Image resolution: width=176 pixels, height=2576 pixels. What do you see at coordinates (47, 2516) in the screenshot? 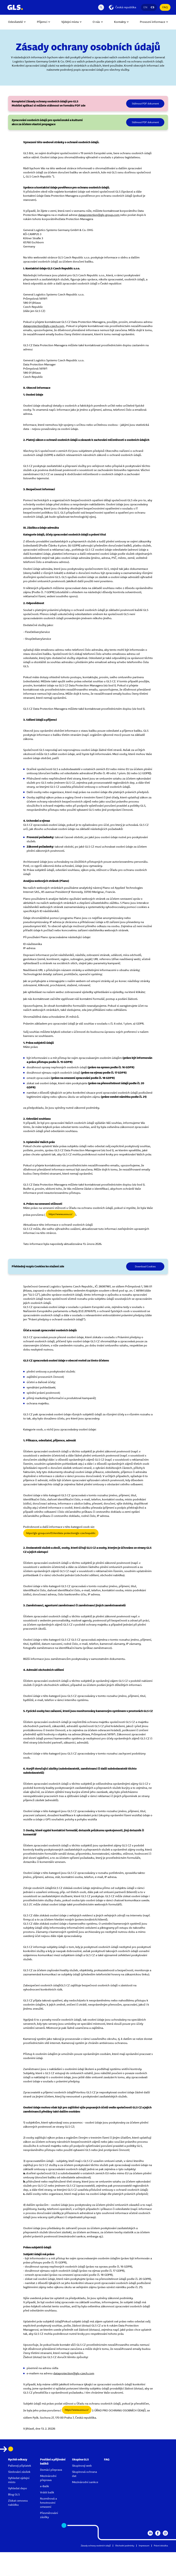
I see `Vrátit balík` at bounding box center [47, 2516].